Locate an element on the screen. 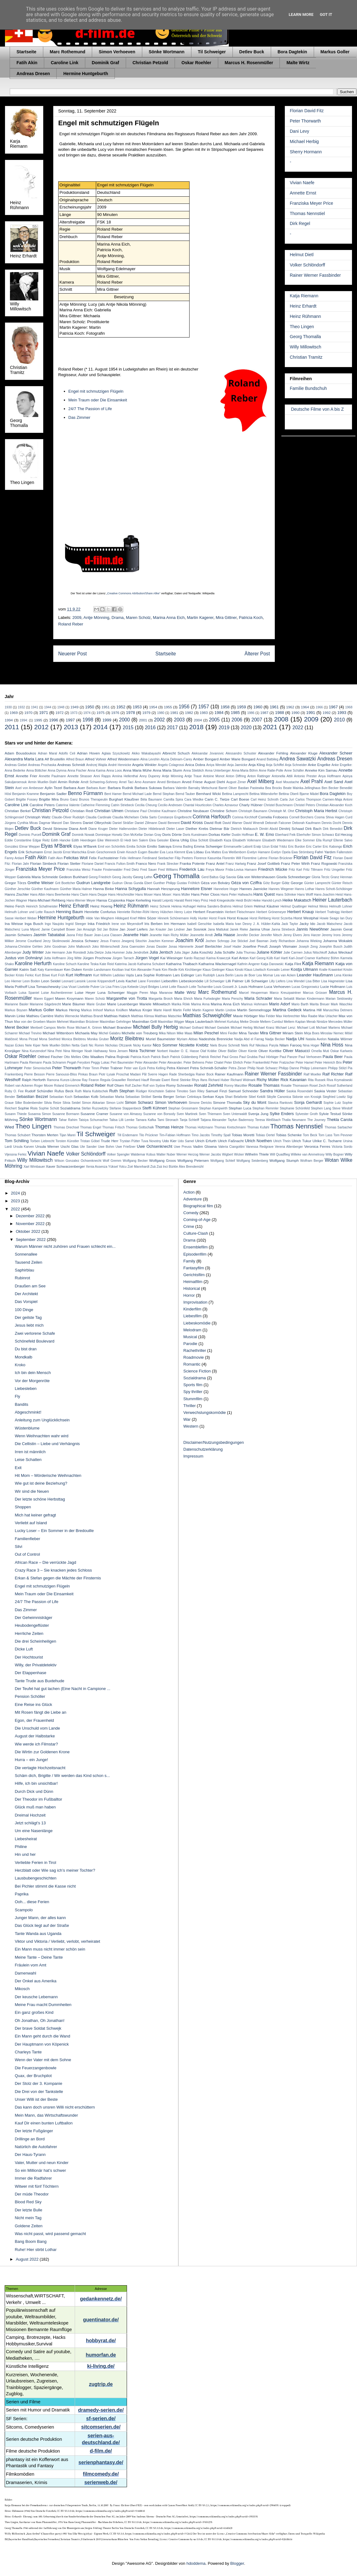 This screenshot has height=2576, width=357. Die Cellistin – Liebe und Verhängnis is located at coordinates (47, 1443).